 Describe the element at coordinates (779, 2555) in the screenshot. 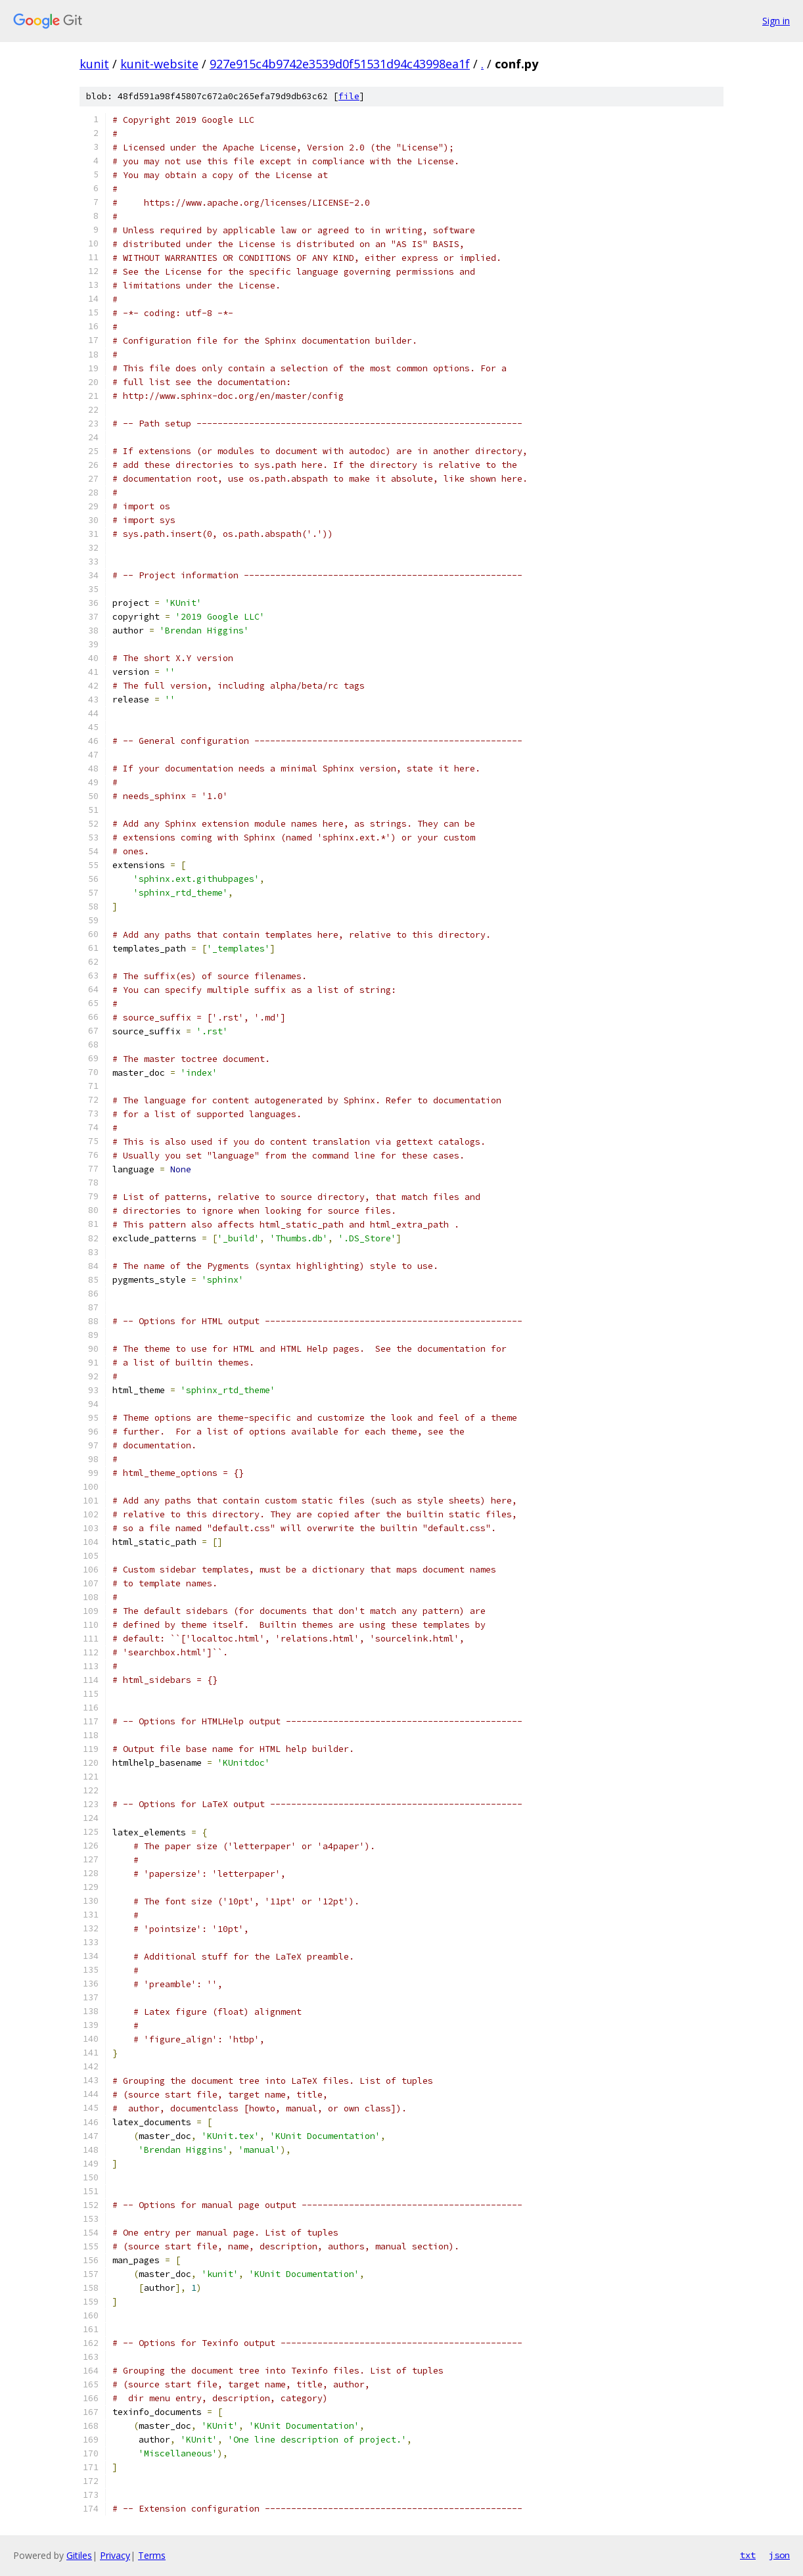

I see `json` at that location.